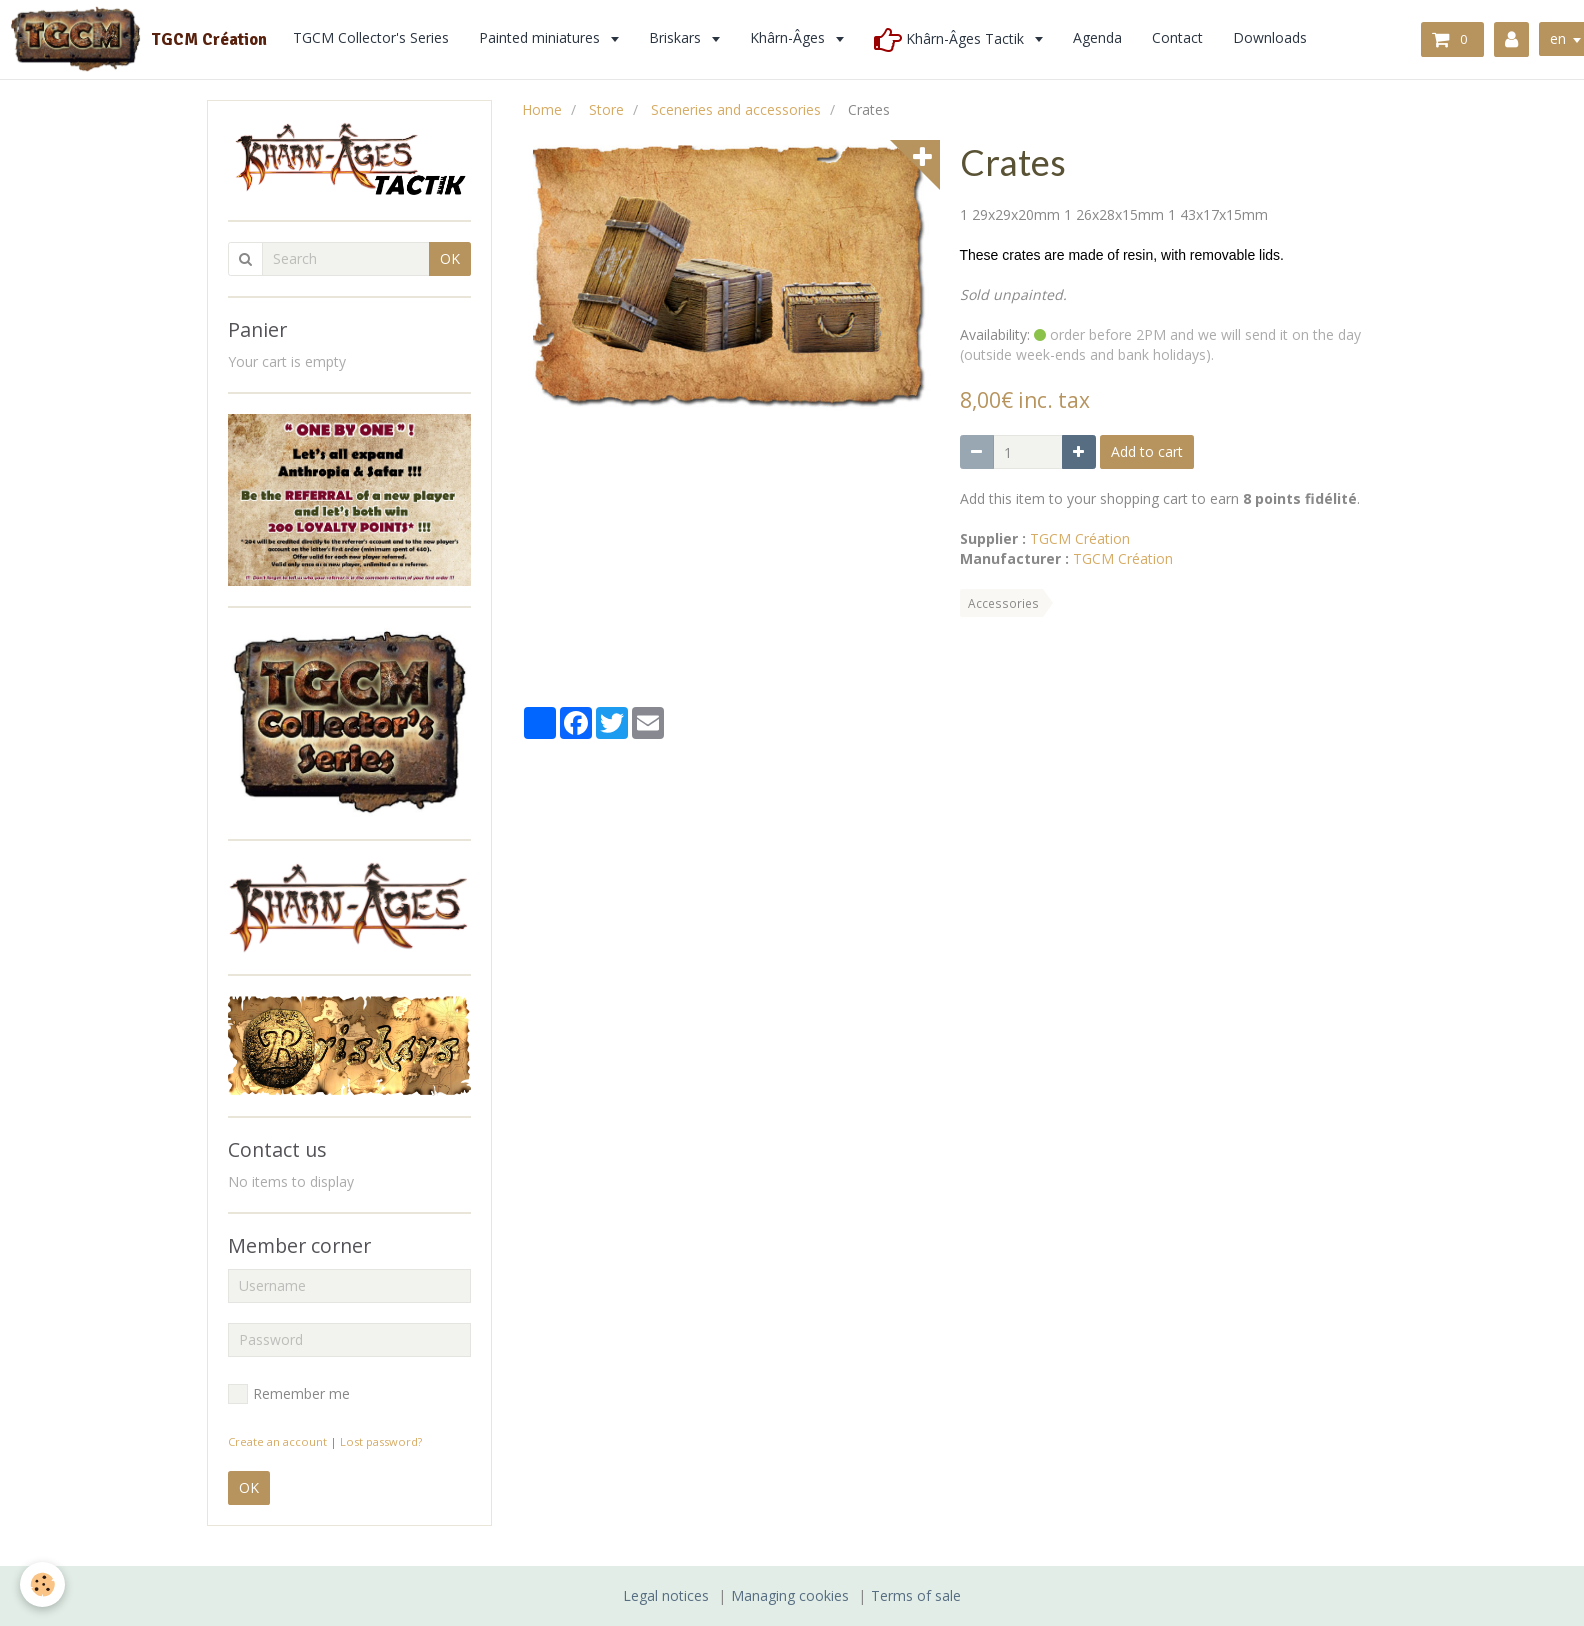 This screenshot has width=1584, height=1626. Describe the element at coordinates (450, 258) in the screenshot. I see `OK` at that location.